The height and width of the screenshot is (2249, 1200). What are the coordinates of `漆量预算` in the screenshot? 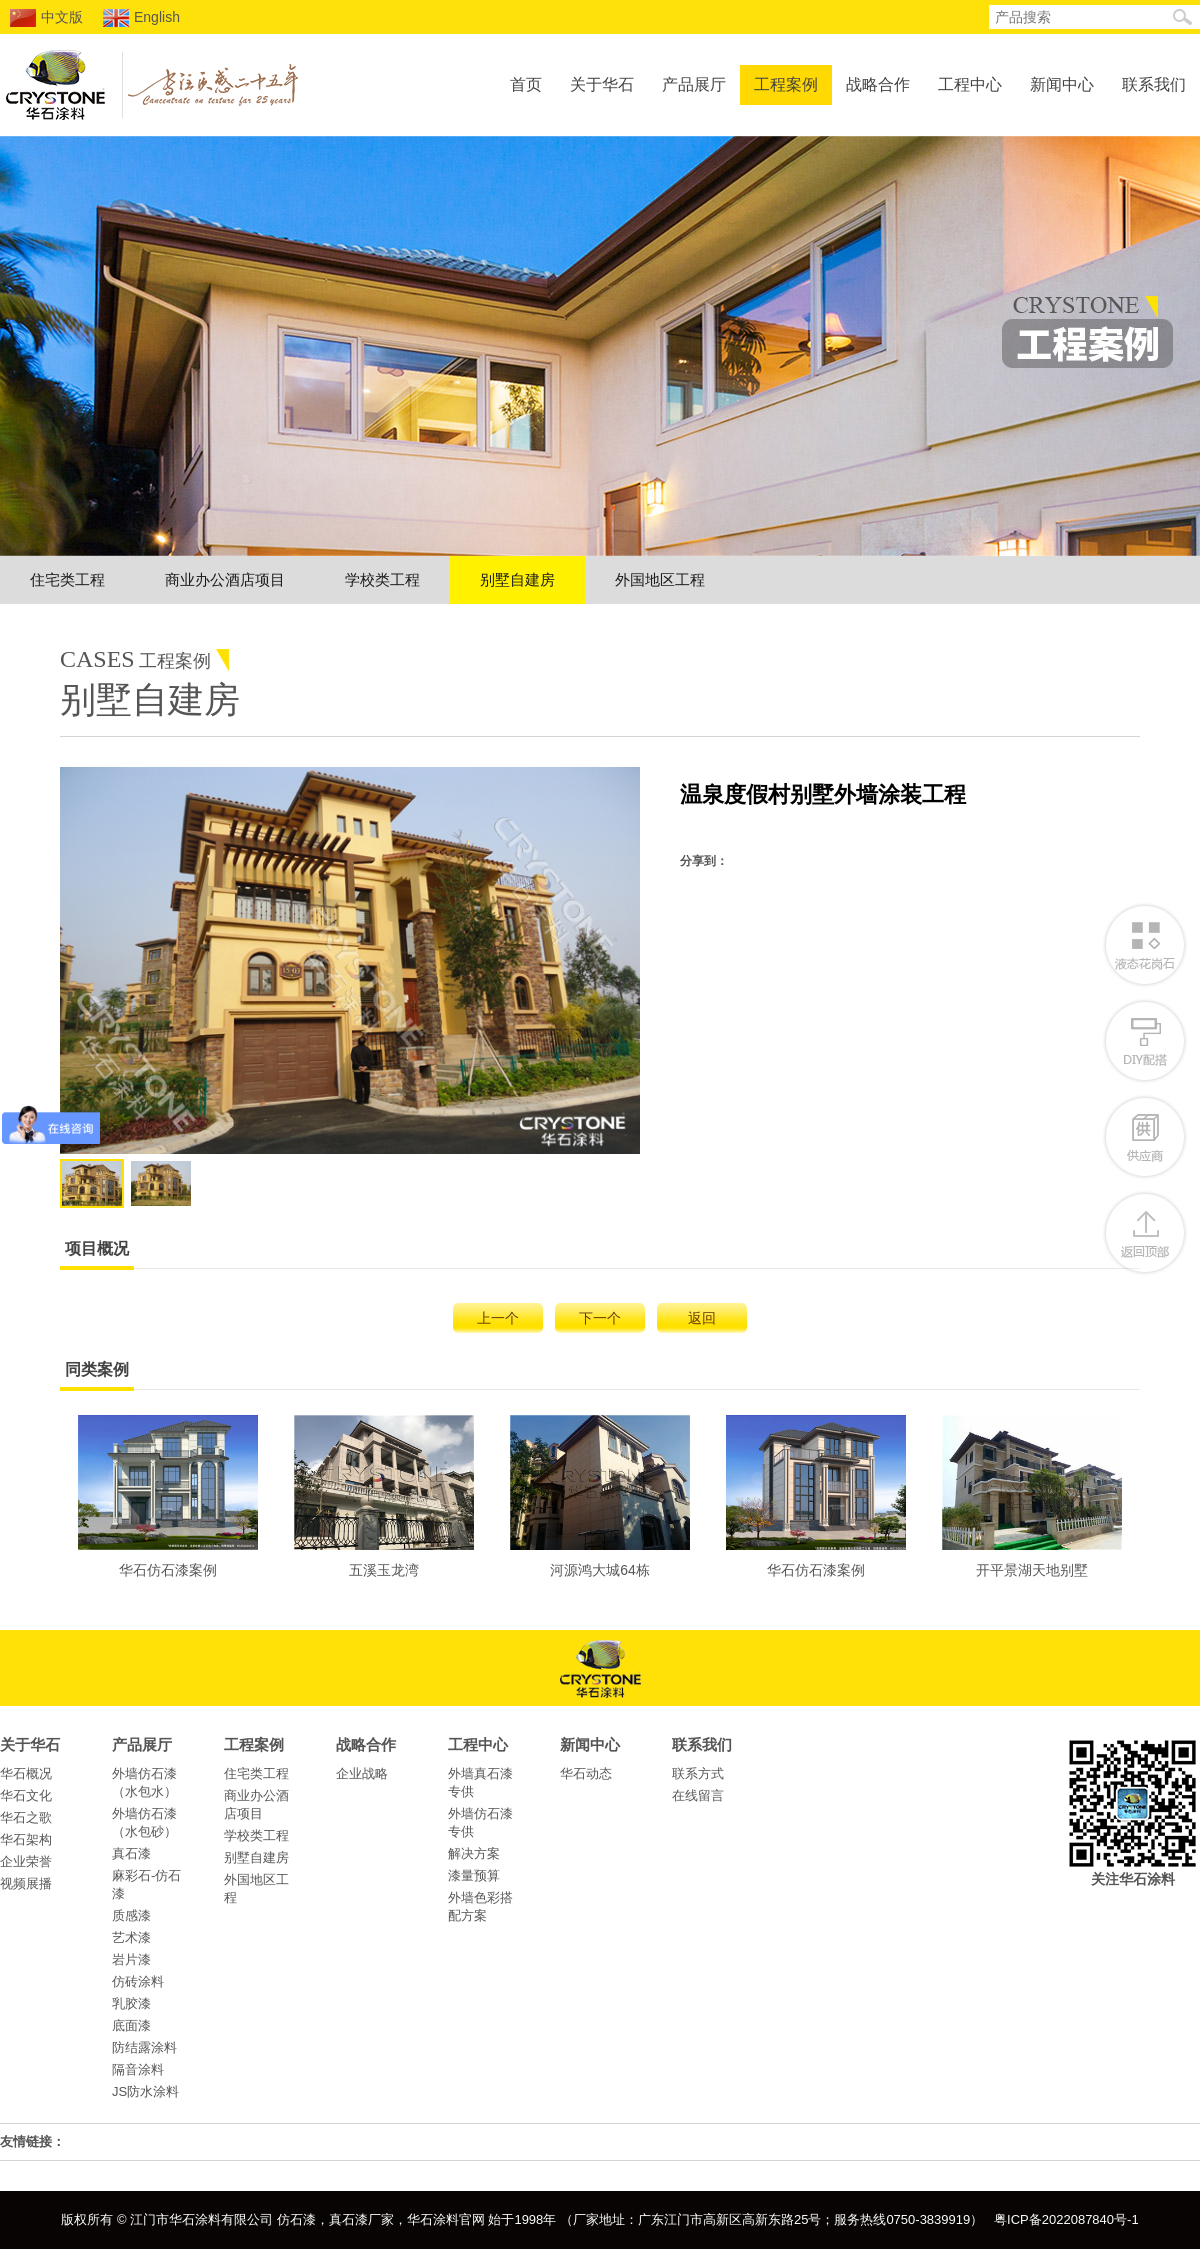 It's located at (474, 1875).